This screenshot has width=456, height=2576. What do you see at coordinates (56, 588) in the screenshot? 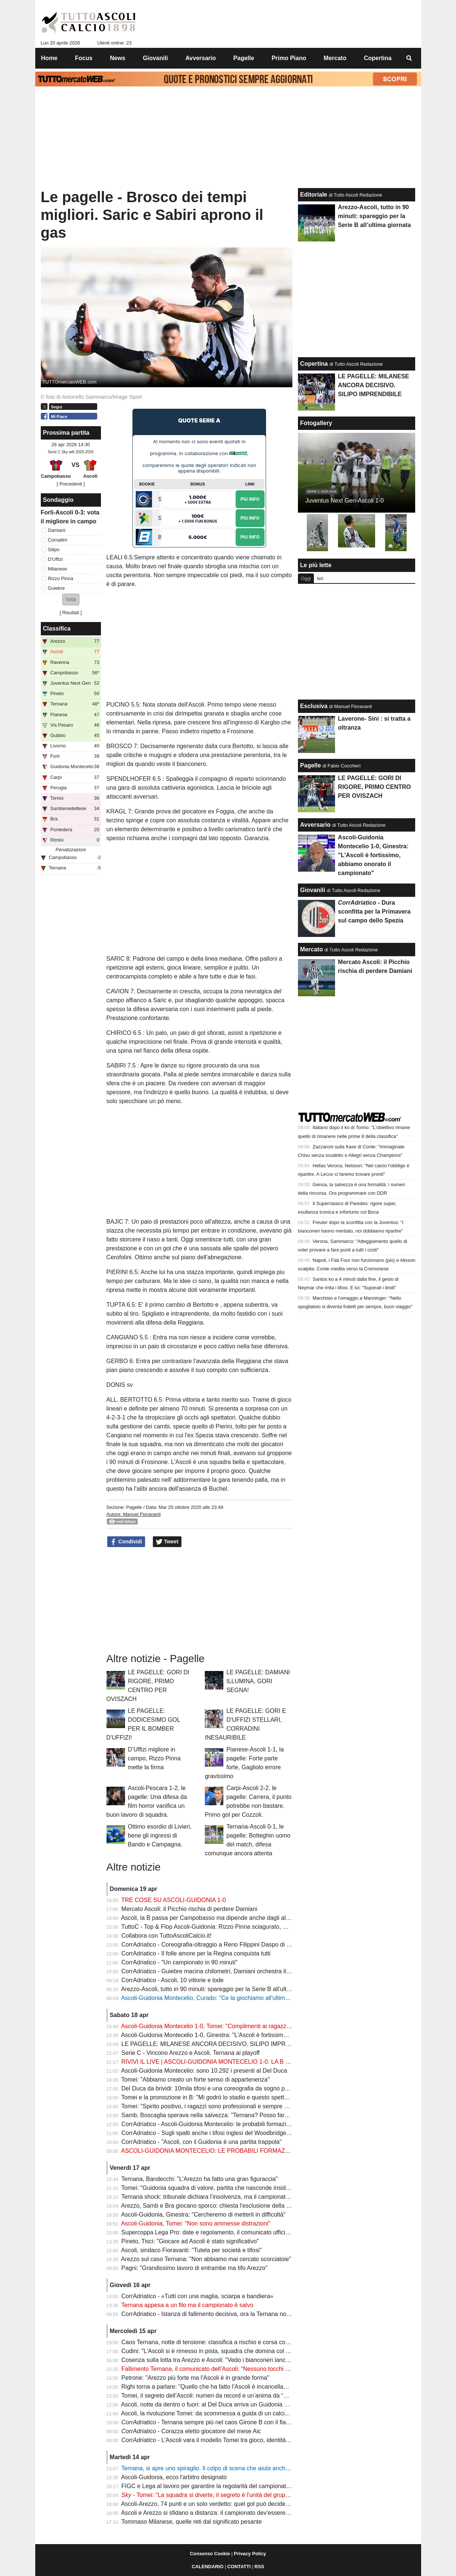
I see `Guiebre` at bounding box center [56, 588].